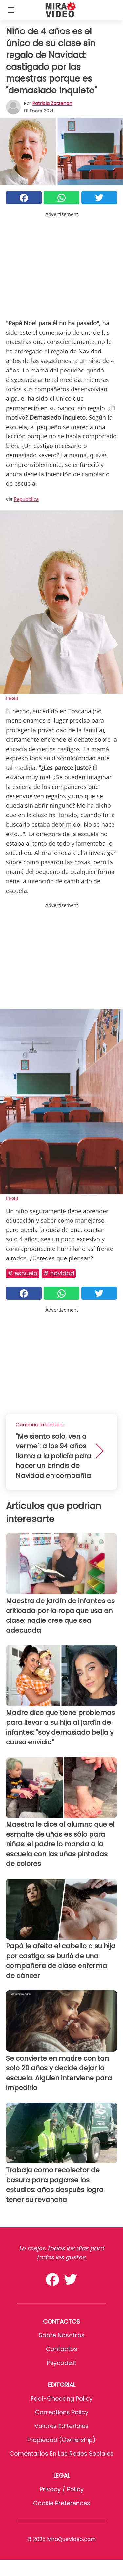 The width and height of the screenshot is (123, 2576). Describe the element at coordinates (52, 103) in the screenshot. I see `Patricia Zorzenon` at that location.